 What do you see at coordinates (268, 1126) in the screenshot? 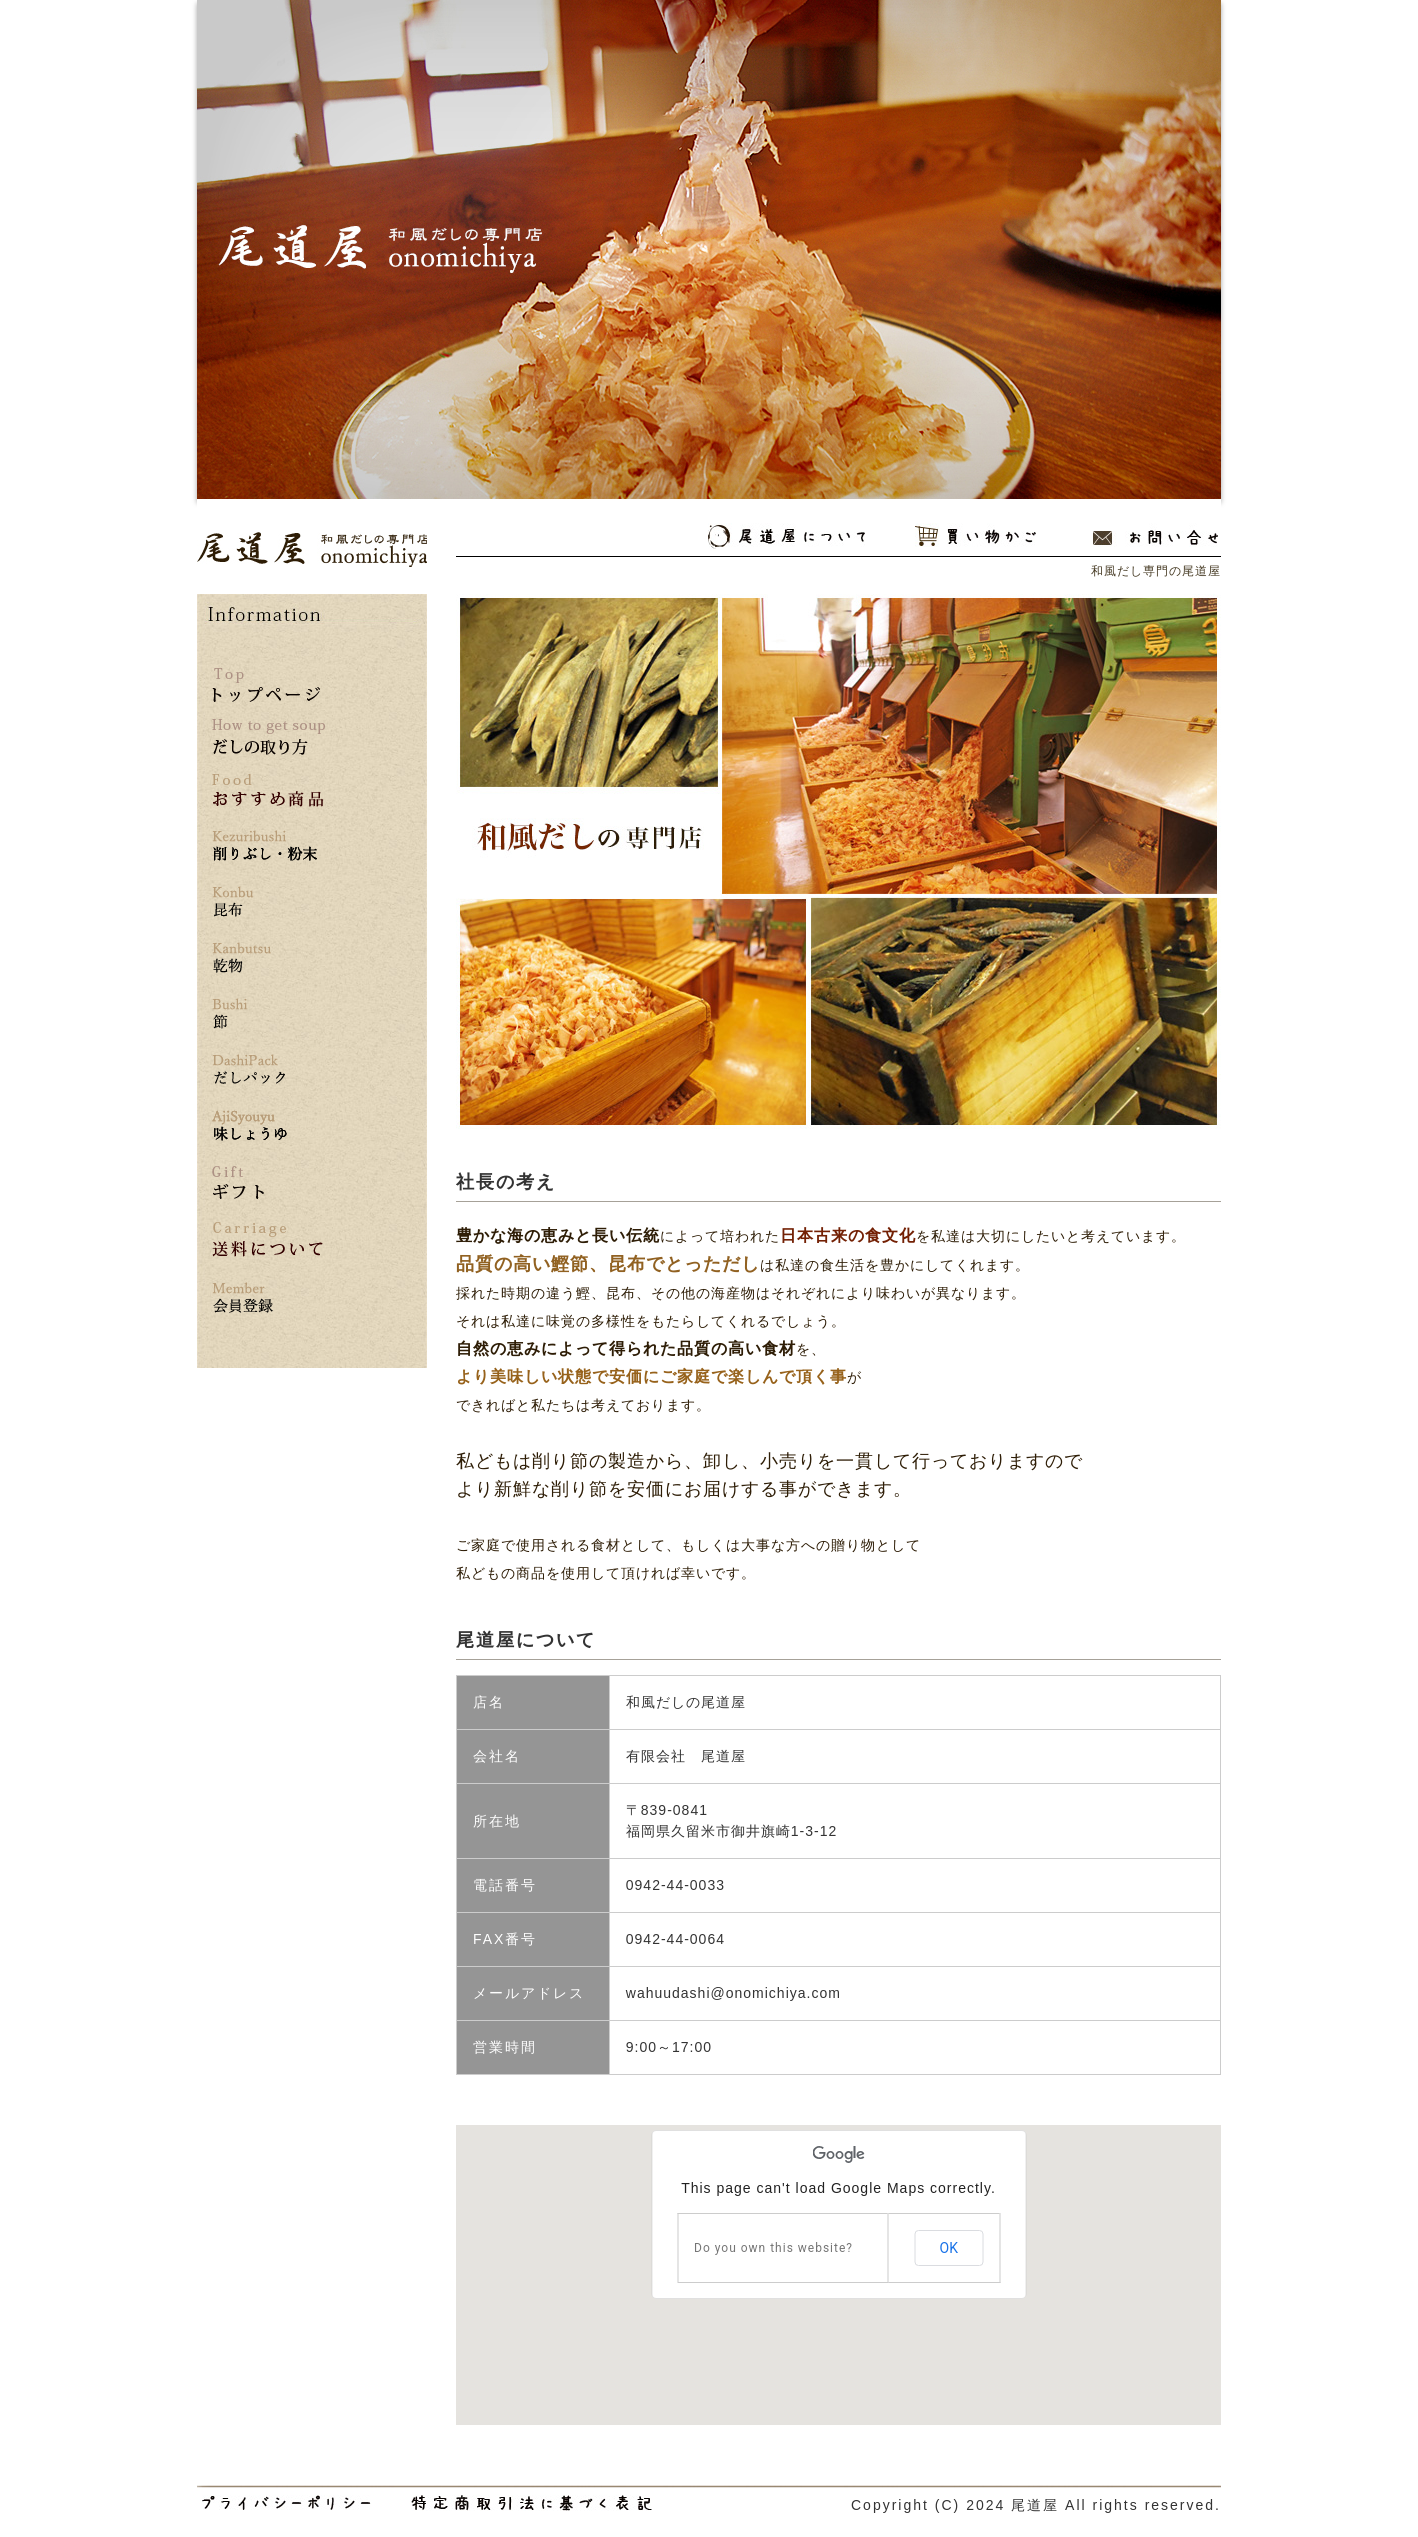
I see `味しょうゆ` at bounding box center [268, 1126].